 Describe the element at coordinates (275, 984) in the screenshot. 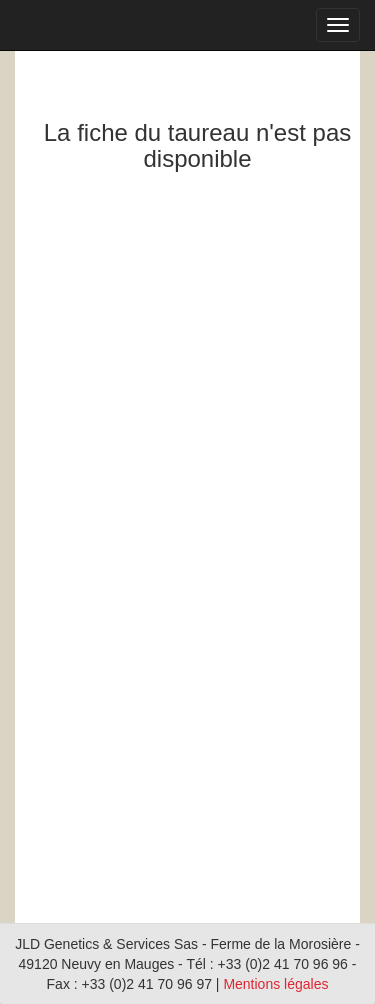

I see `Mentions légales` at that location.